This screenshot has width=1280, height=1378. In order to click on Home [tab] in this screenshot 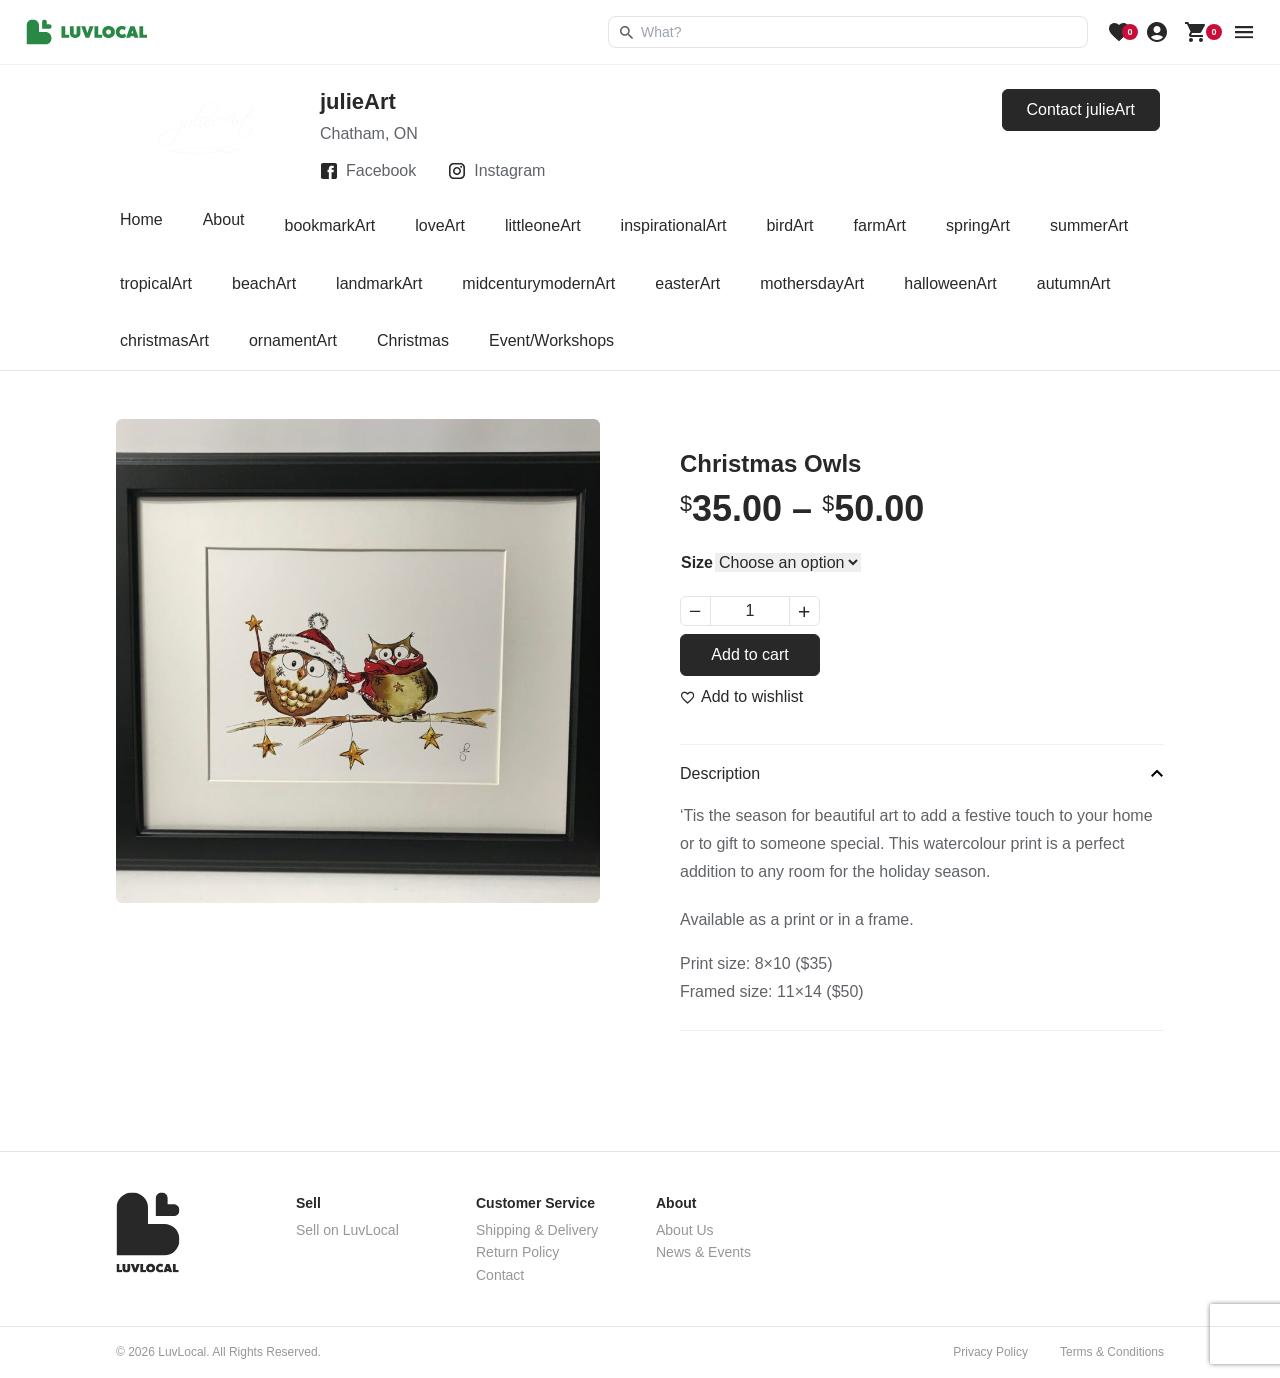, I will do `click(141, 225)`.